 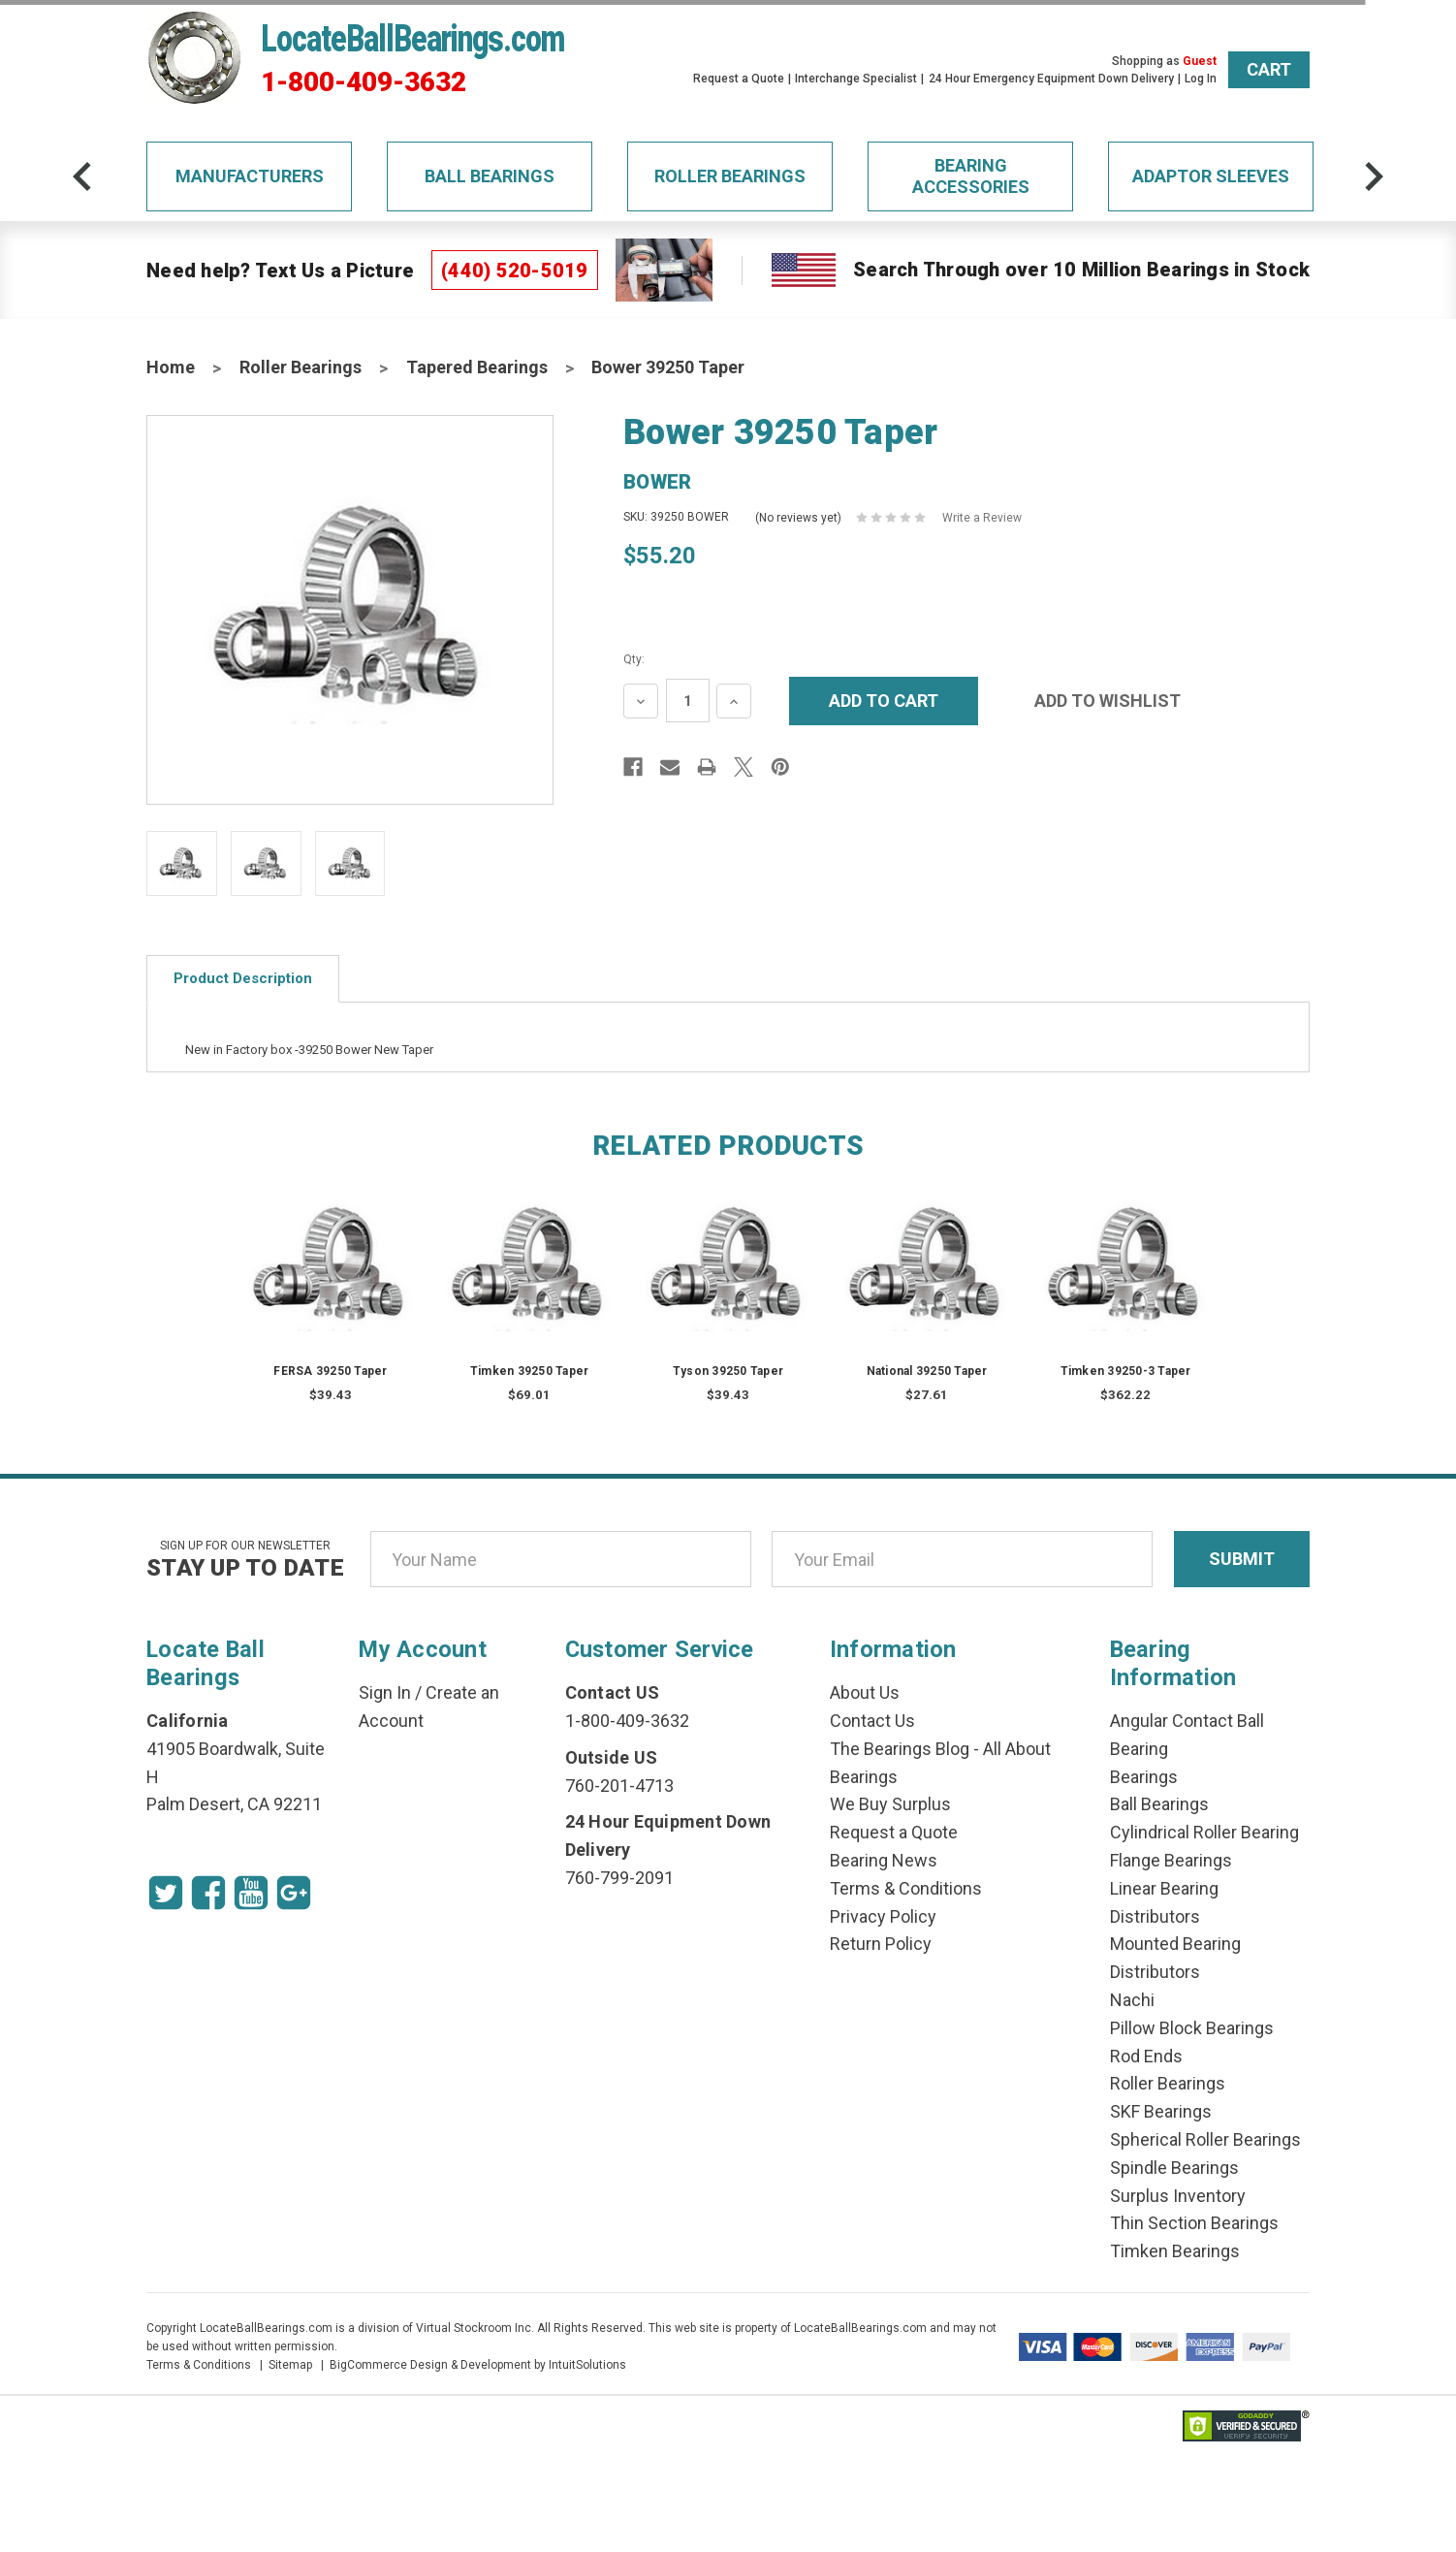 I want to click on Timken Bearings, so click(x=1175, y=2251).